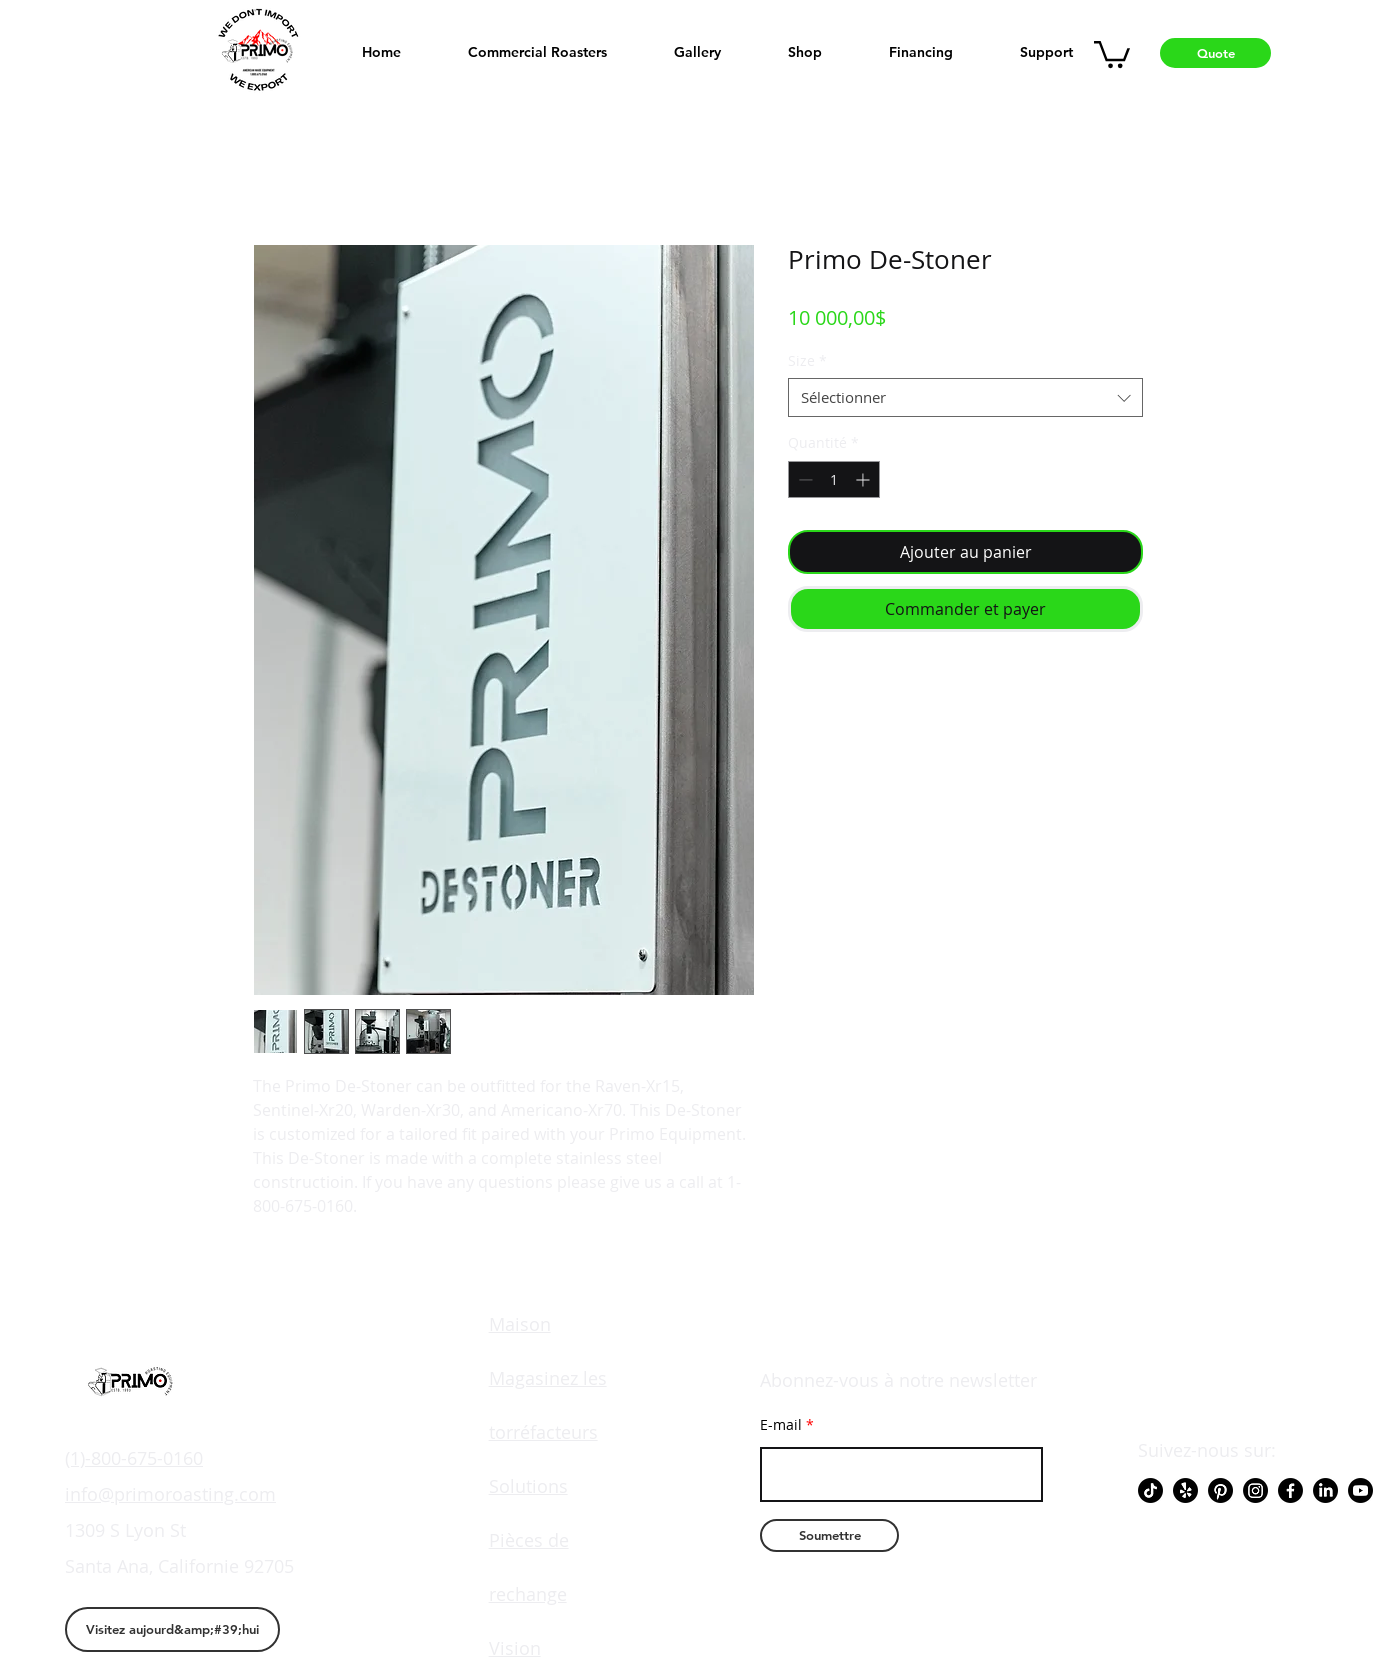 The width and height of the screenshot is (1396, 1675). I want to click on [Increment], so click(864, 479).